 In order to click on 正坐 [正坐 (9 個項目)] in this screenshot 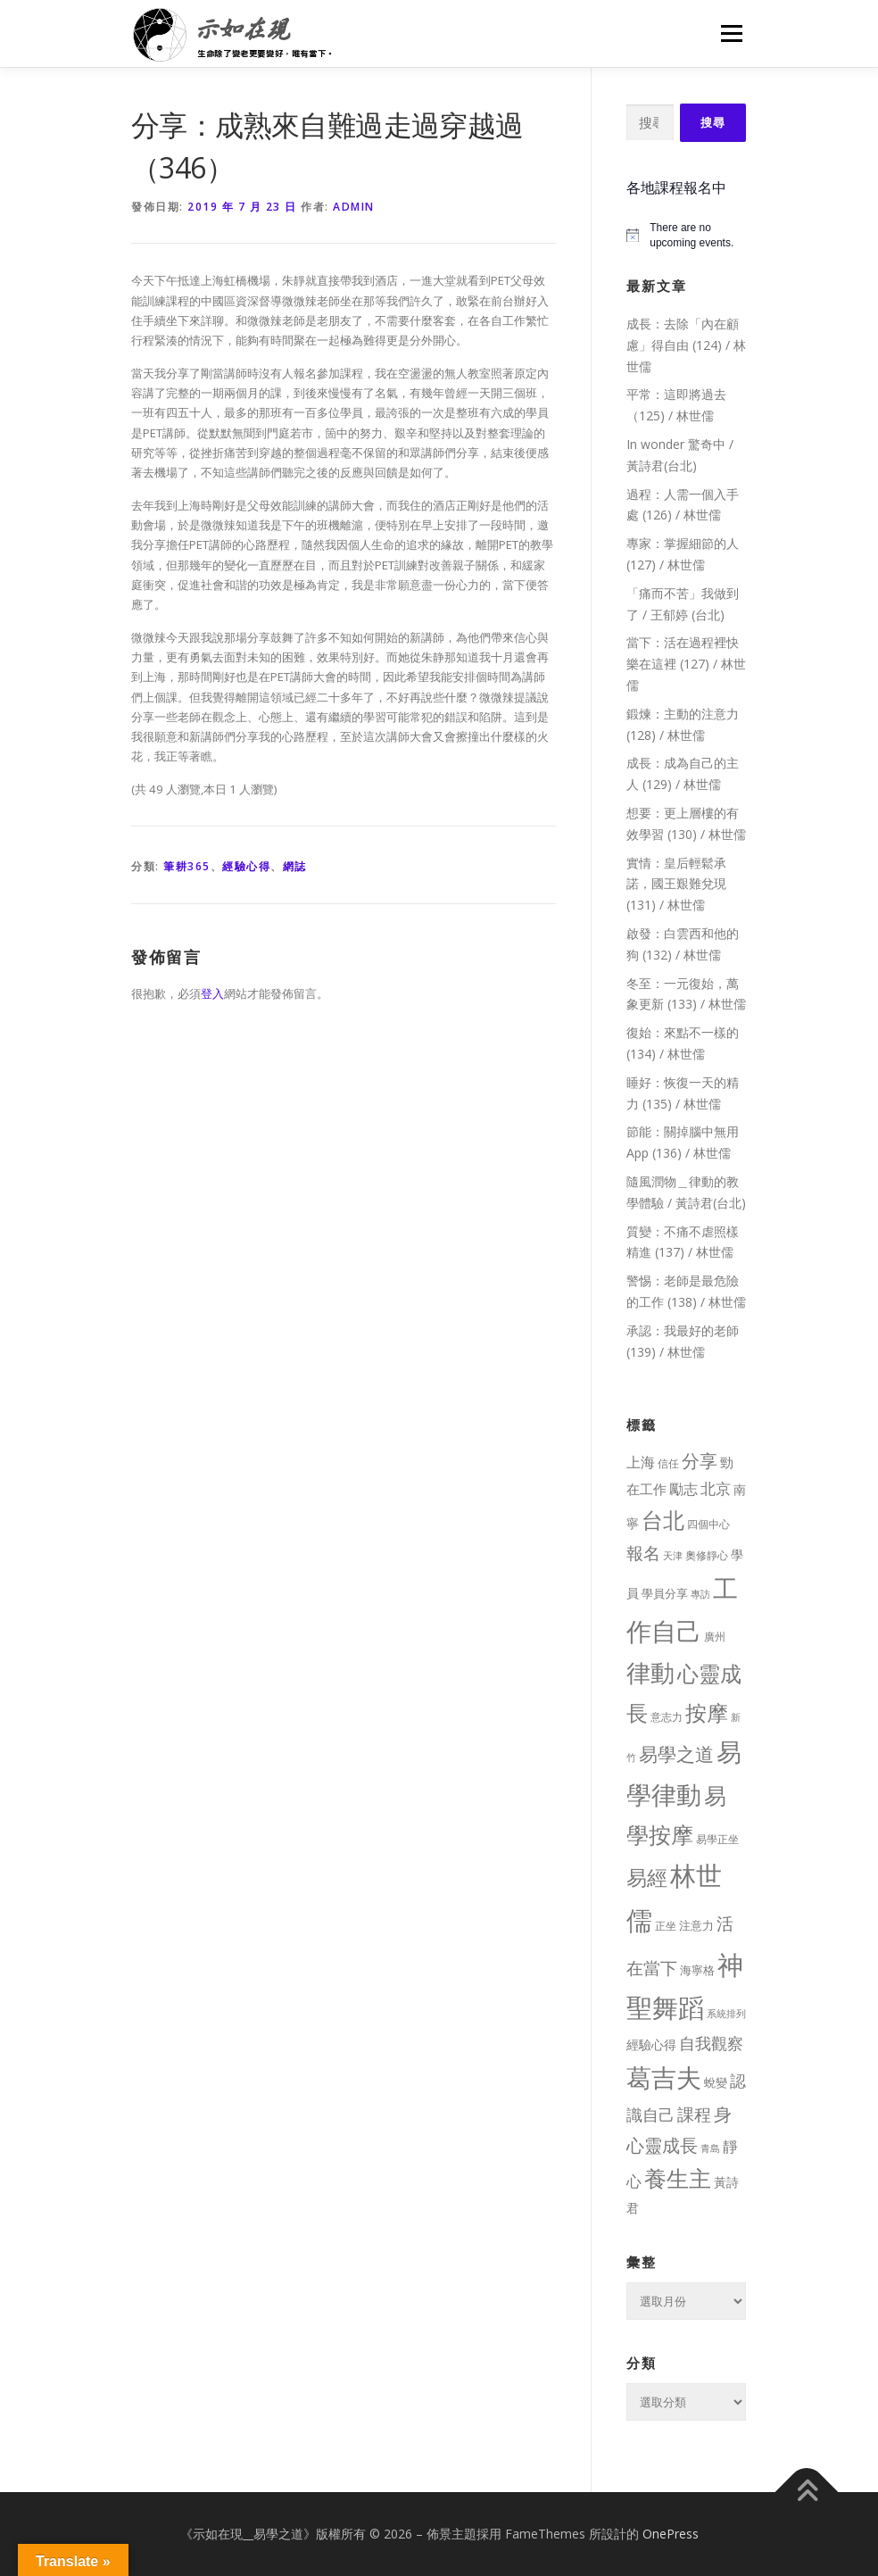, I will do `click(665, 1925)`.